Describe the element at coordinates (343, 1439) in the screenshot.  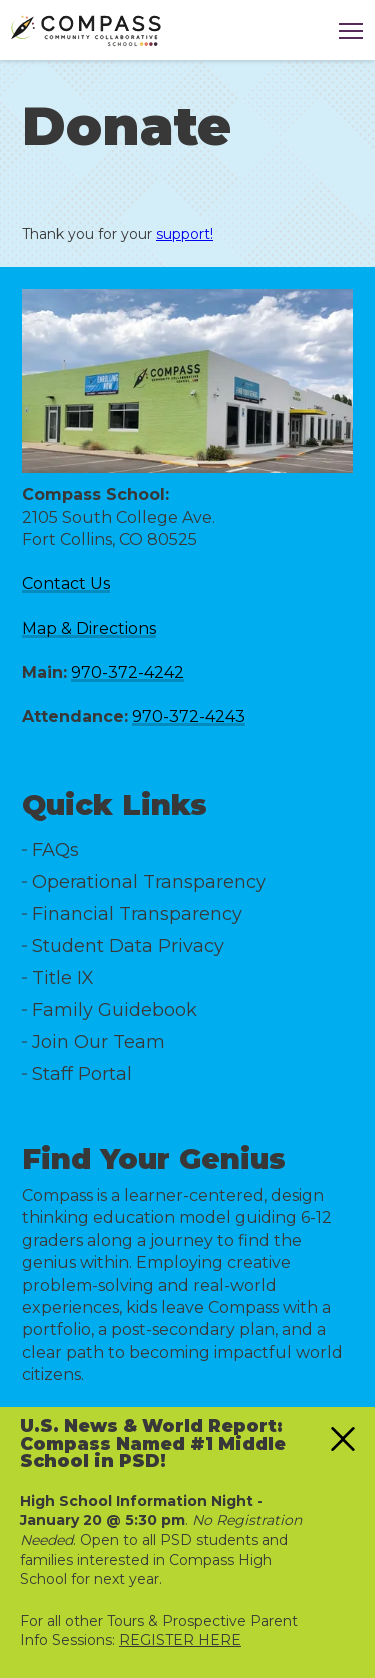
I see `[Close alert]` at that location.